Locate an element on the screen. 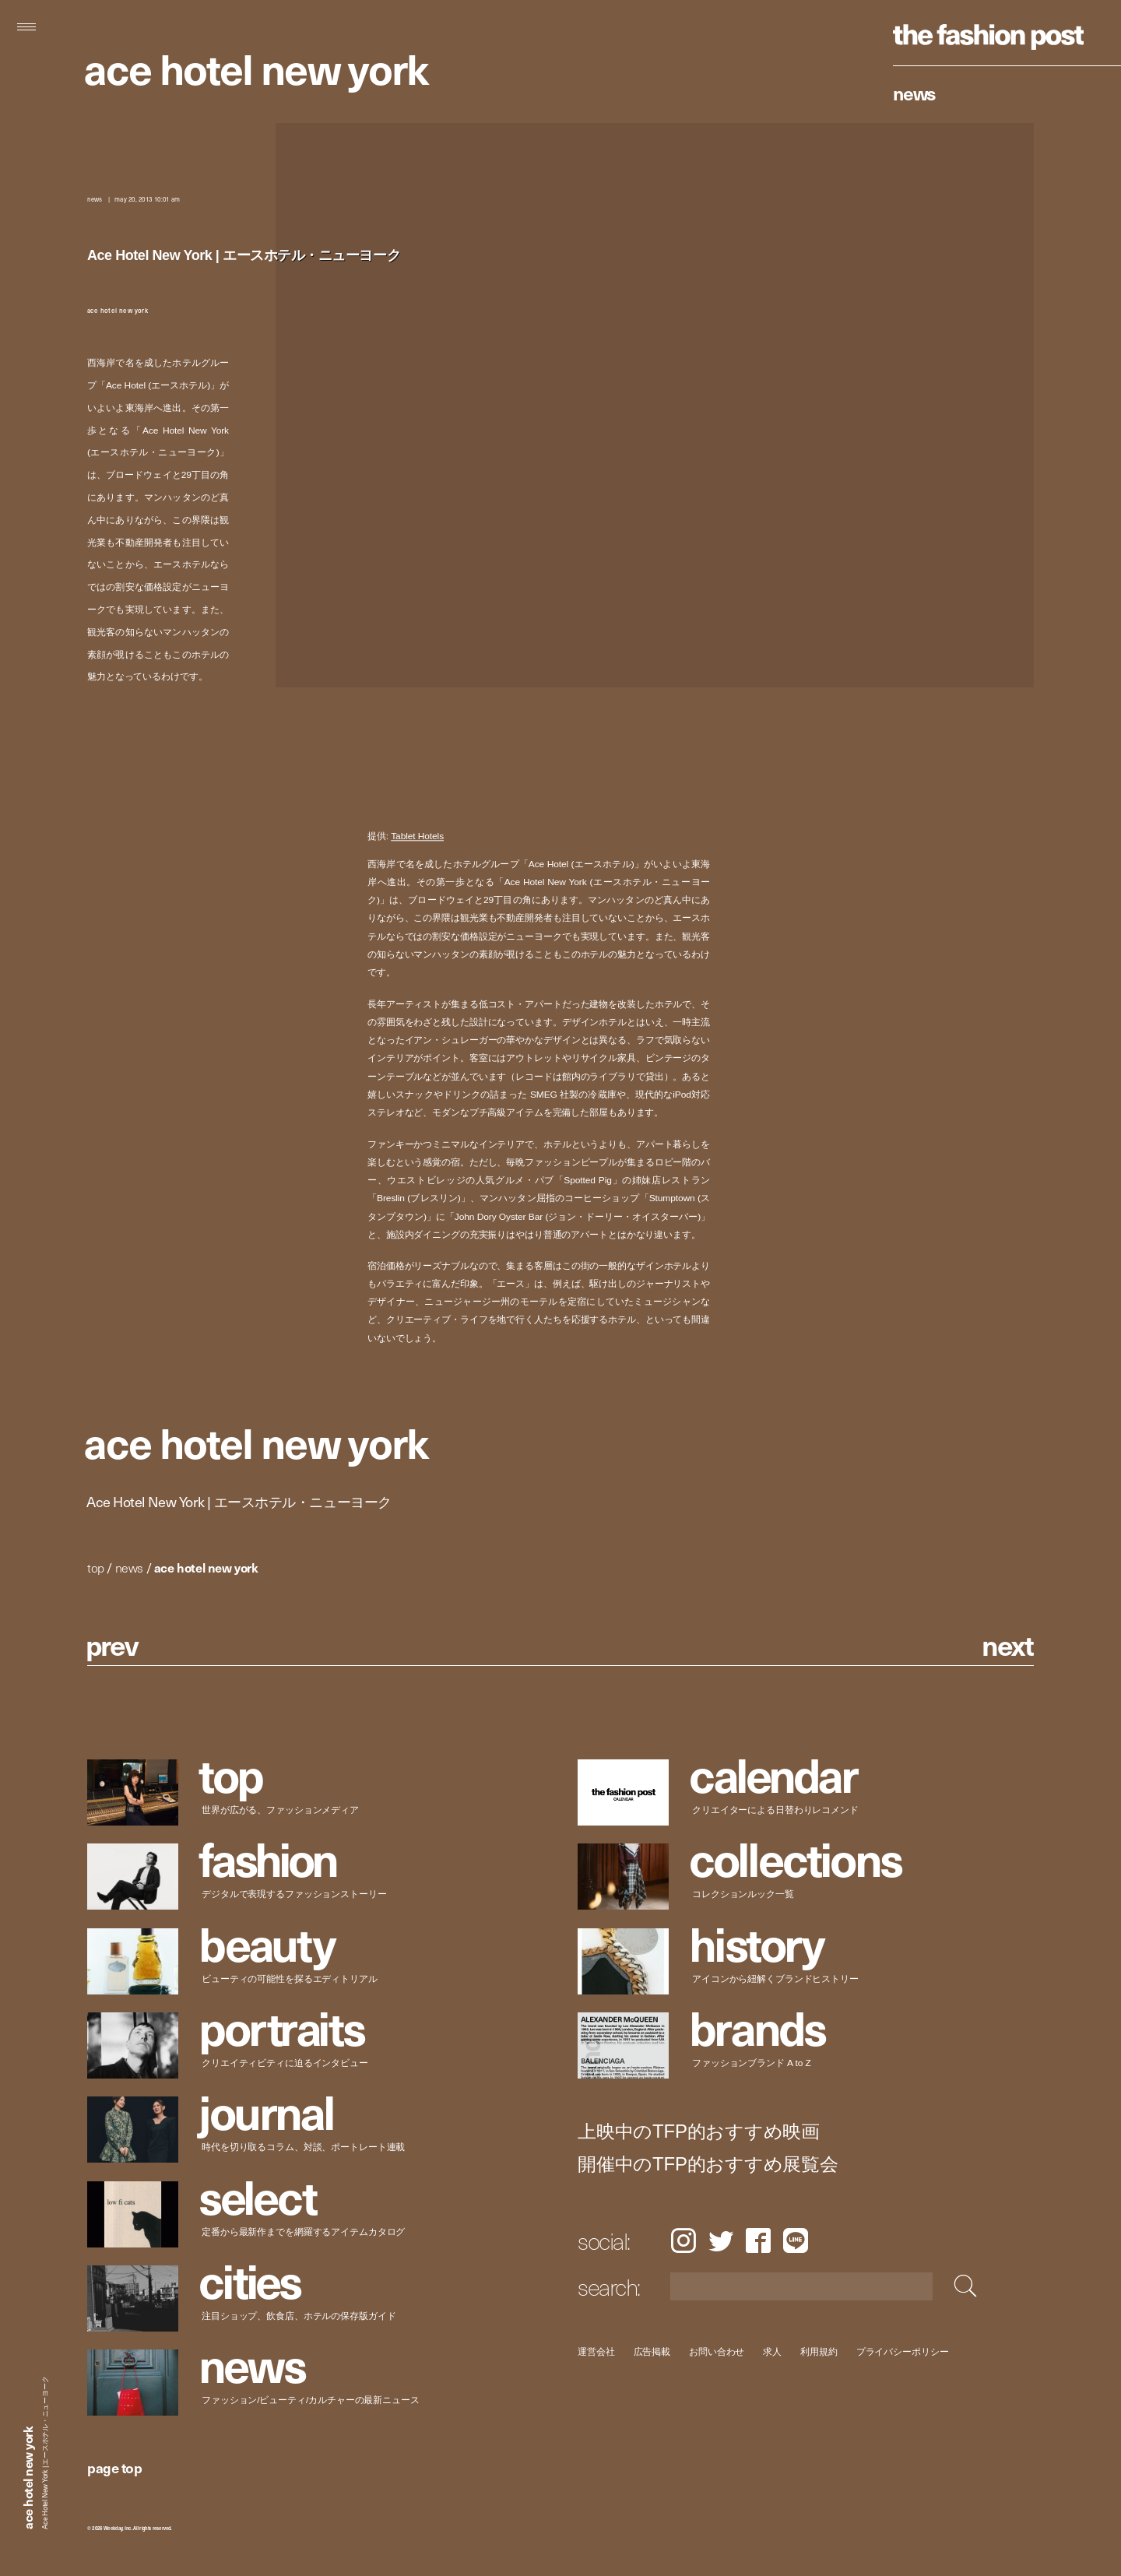 The image size is (1121, 2576). プライバシーポリシー is located at coordinates (902, 2351).